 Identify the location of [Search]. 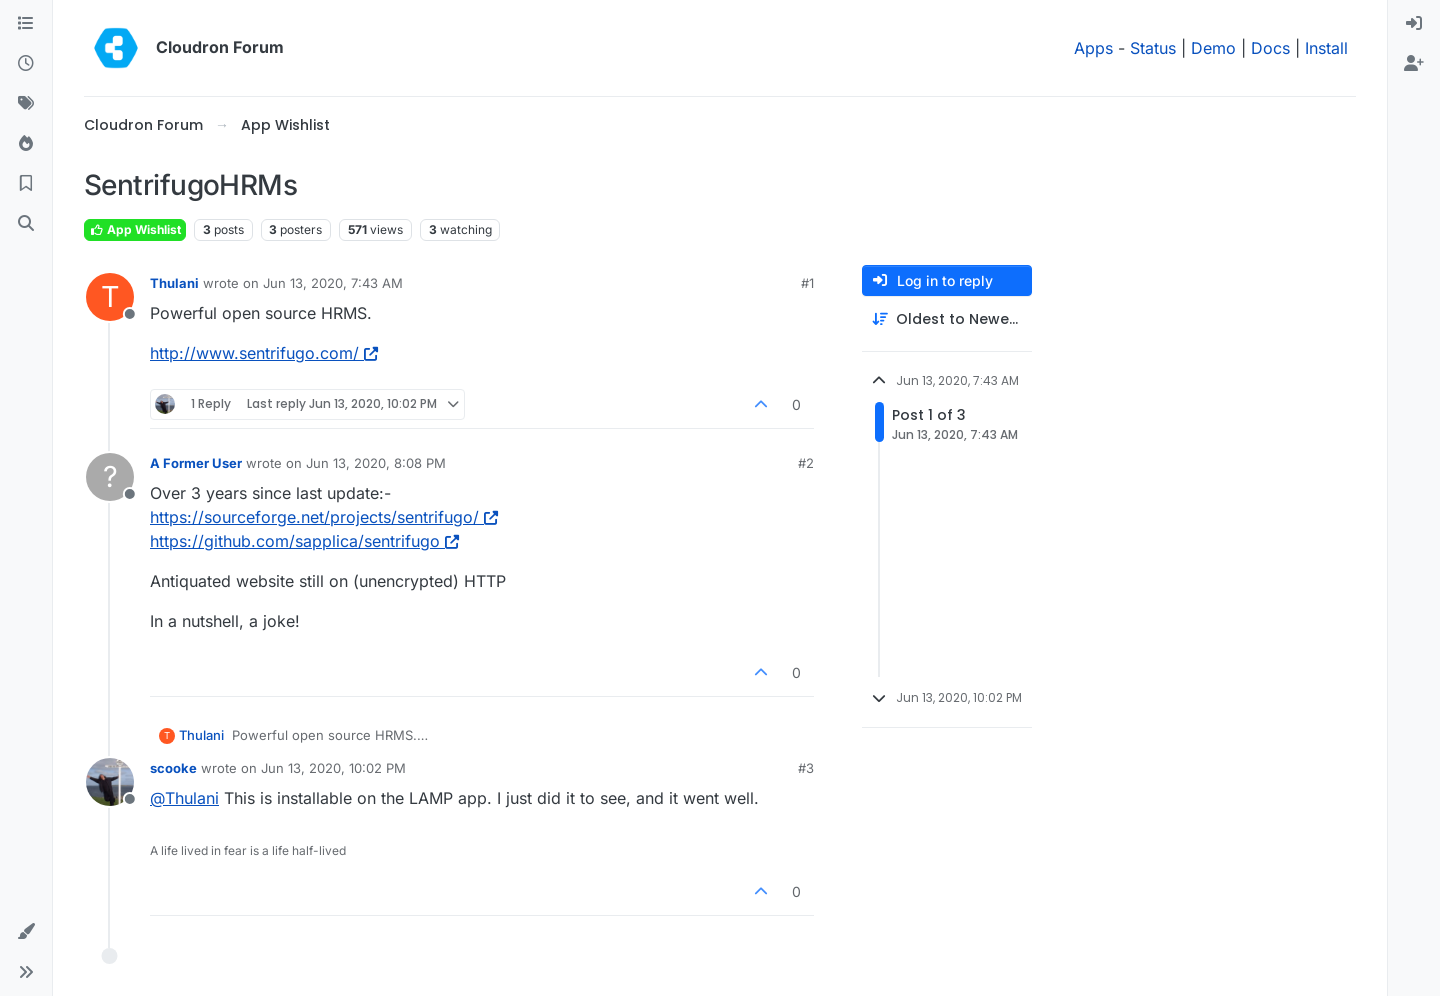
(26, 224).